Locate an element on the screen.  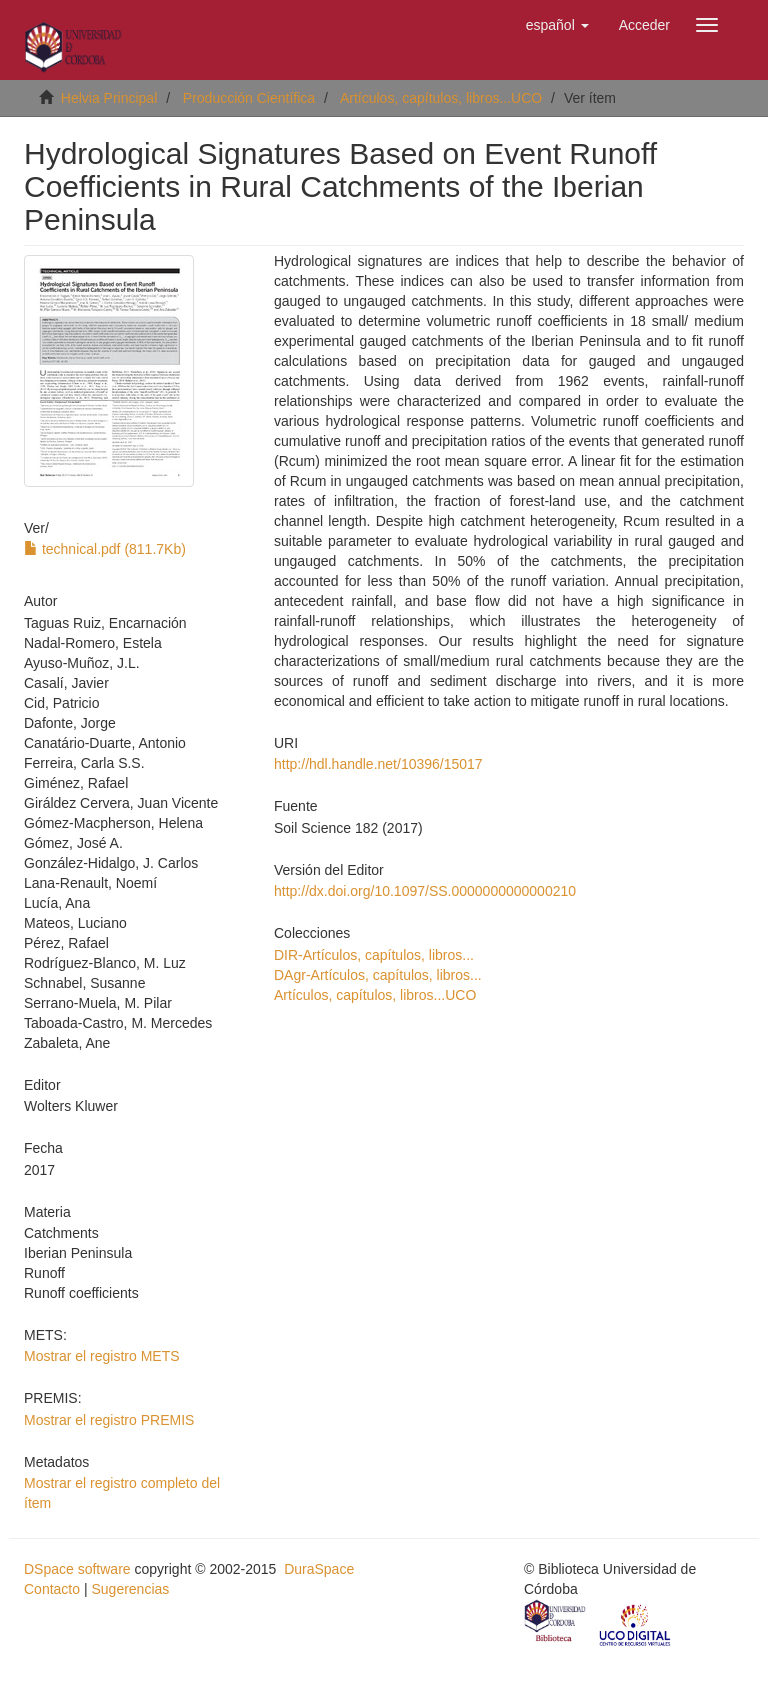
http://hdl.handle.net/10396/15017 is located at coordinates (378, 764).